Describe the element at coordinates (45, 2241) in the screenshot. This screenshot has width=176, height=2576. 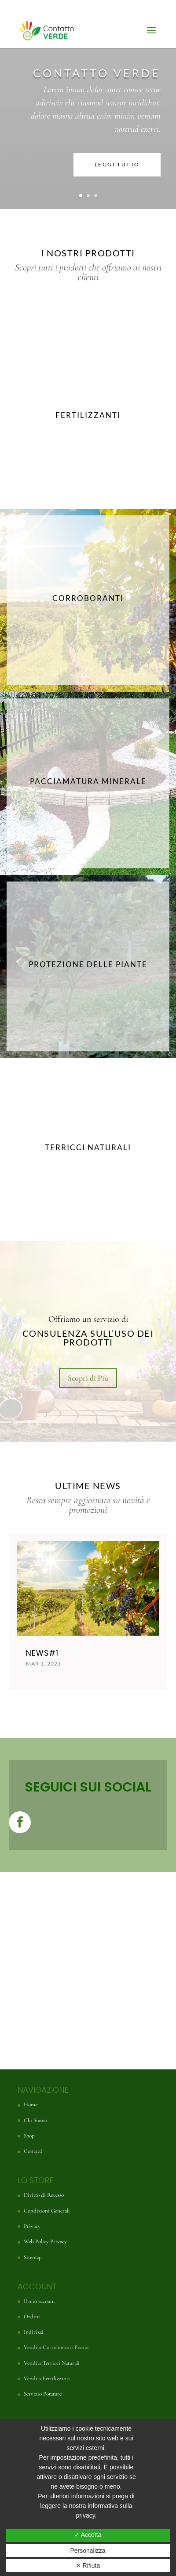
I see `Web Policy Privacy` at that location.